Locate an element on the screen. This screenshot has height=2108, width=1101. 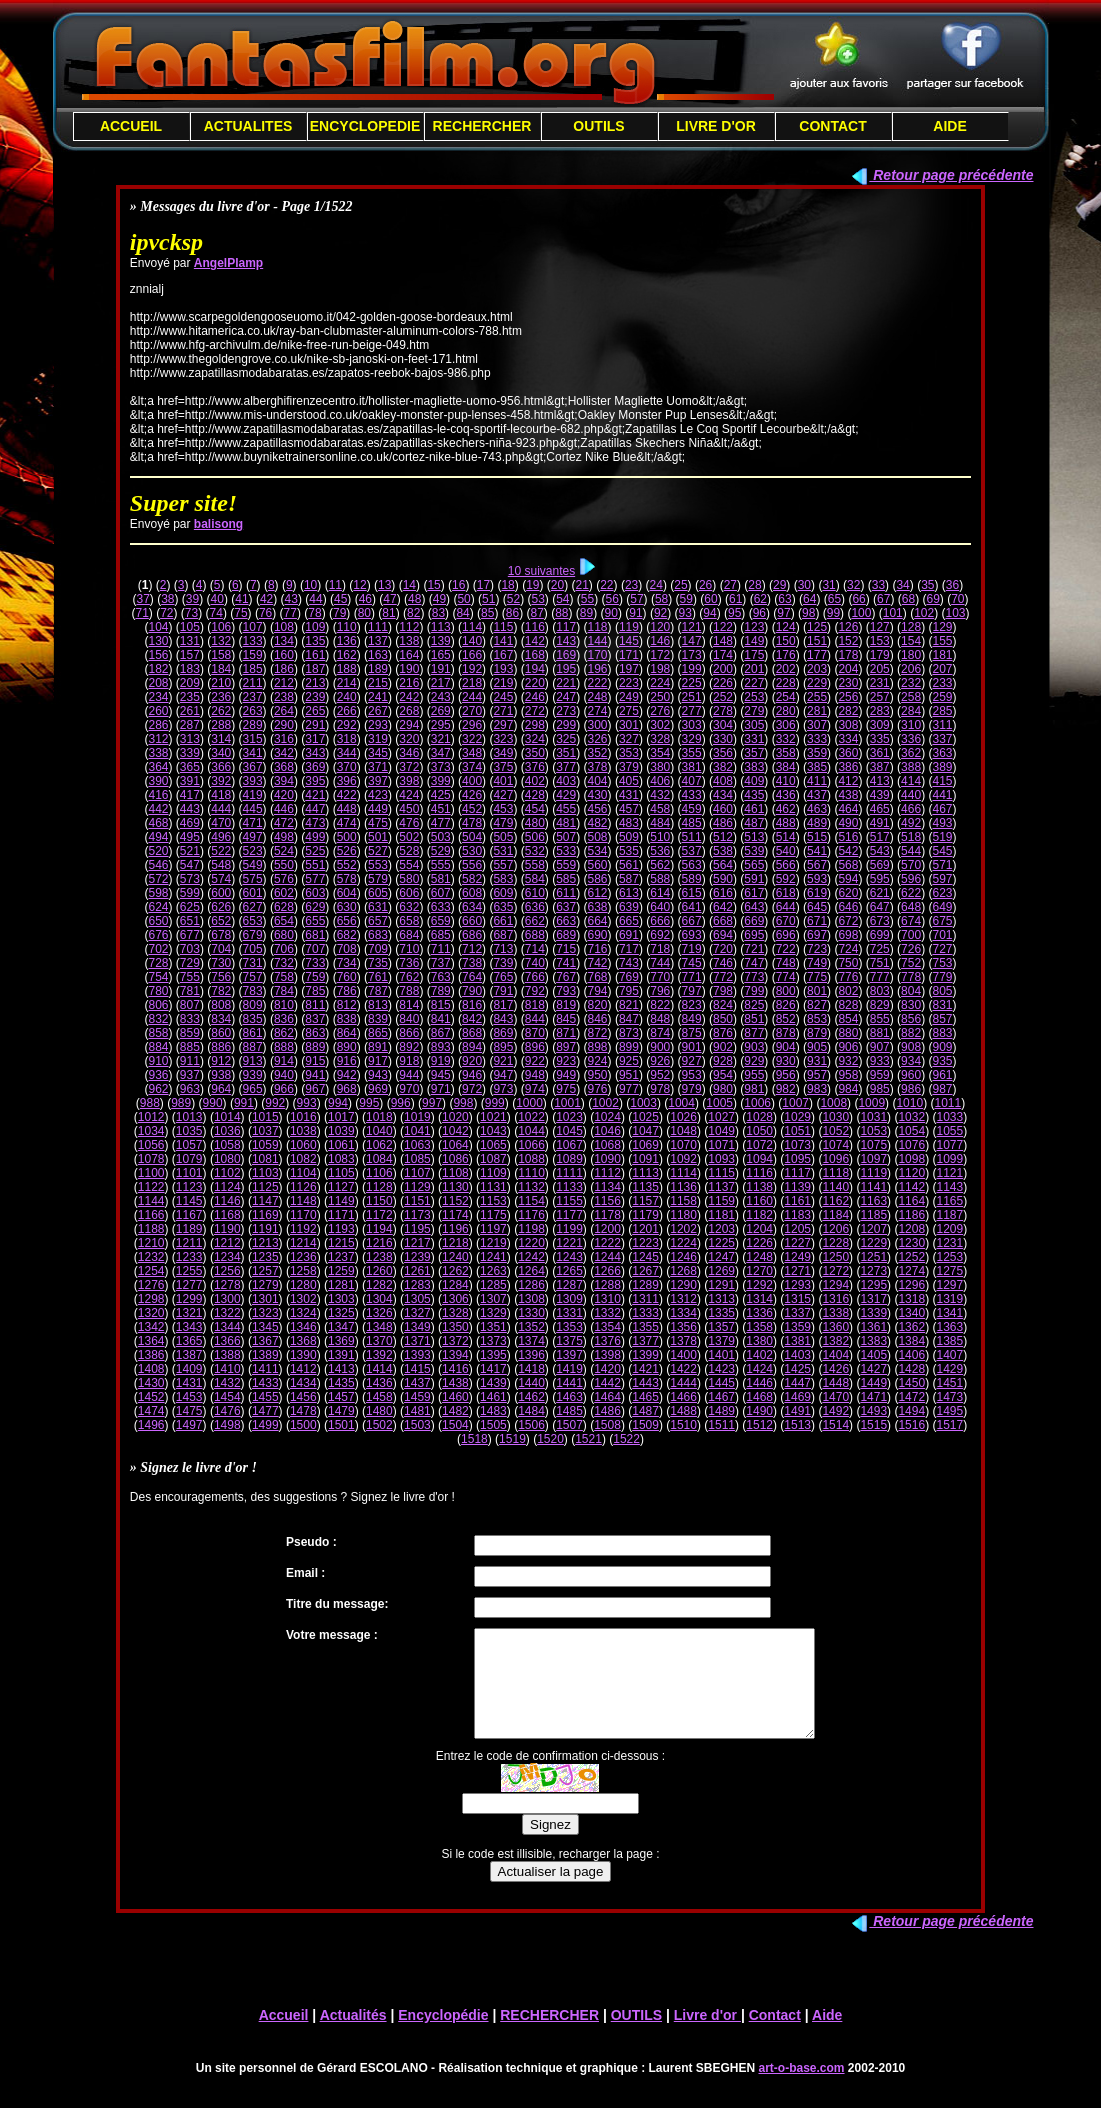
297 is located at coordinates (503, 725).